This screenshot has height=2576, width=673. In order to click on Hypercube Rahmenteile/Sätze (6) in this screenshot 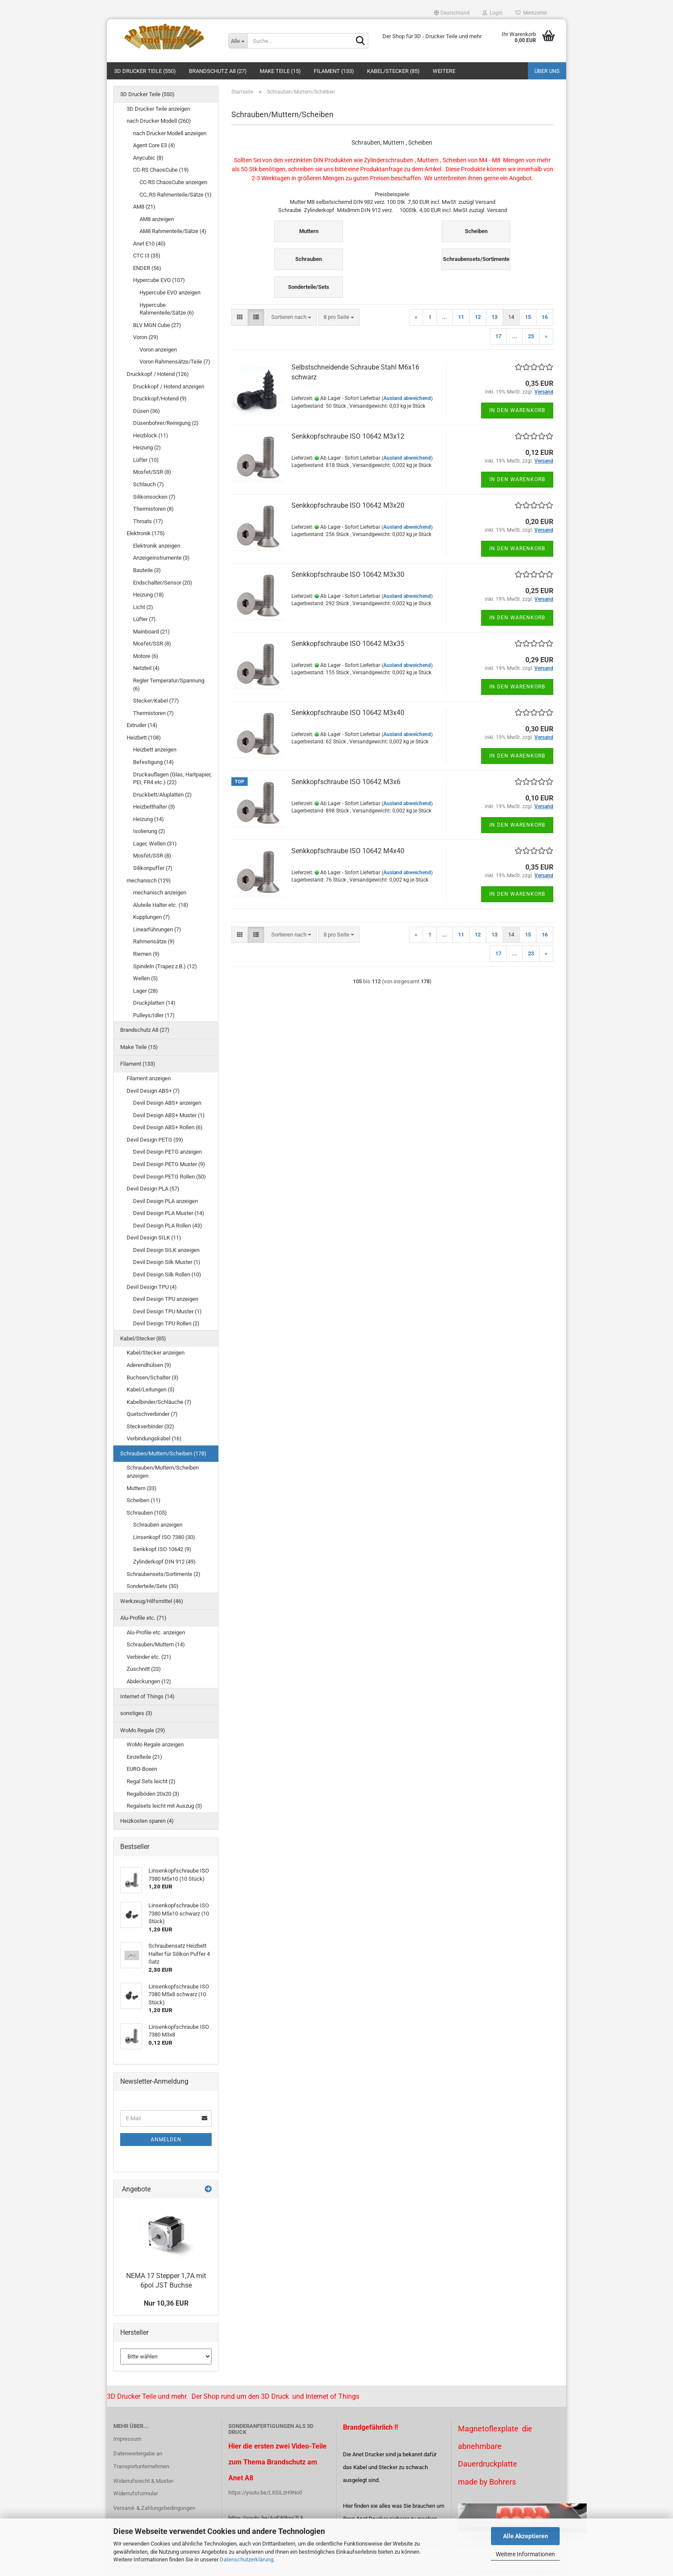, I will do `click(166, 309)`.